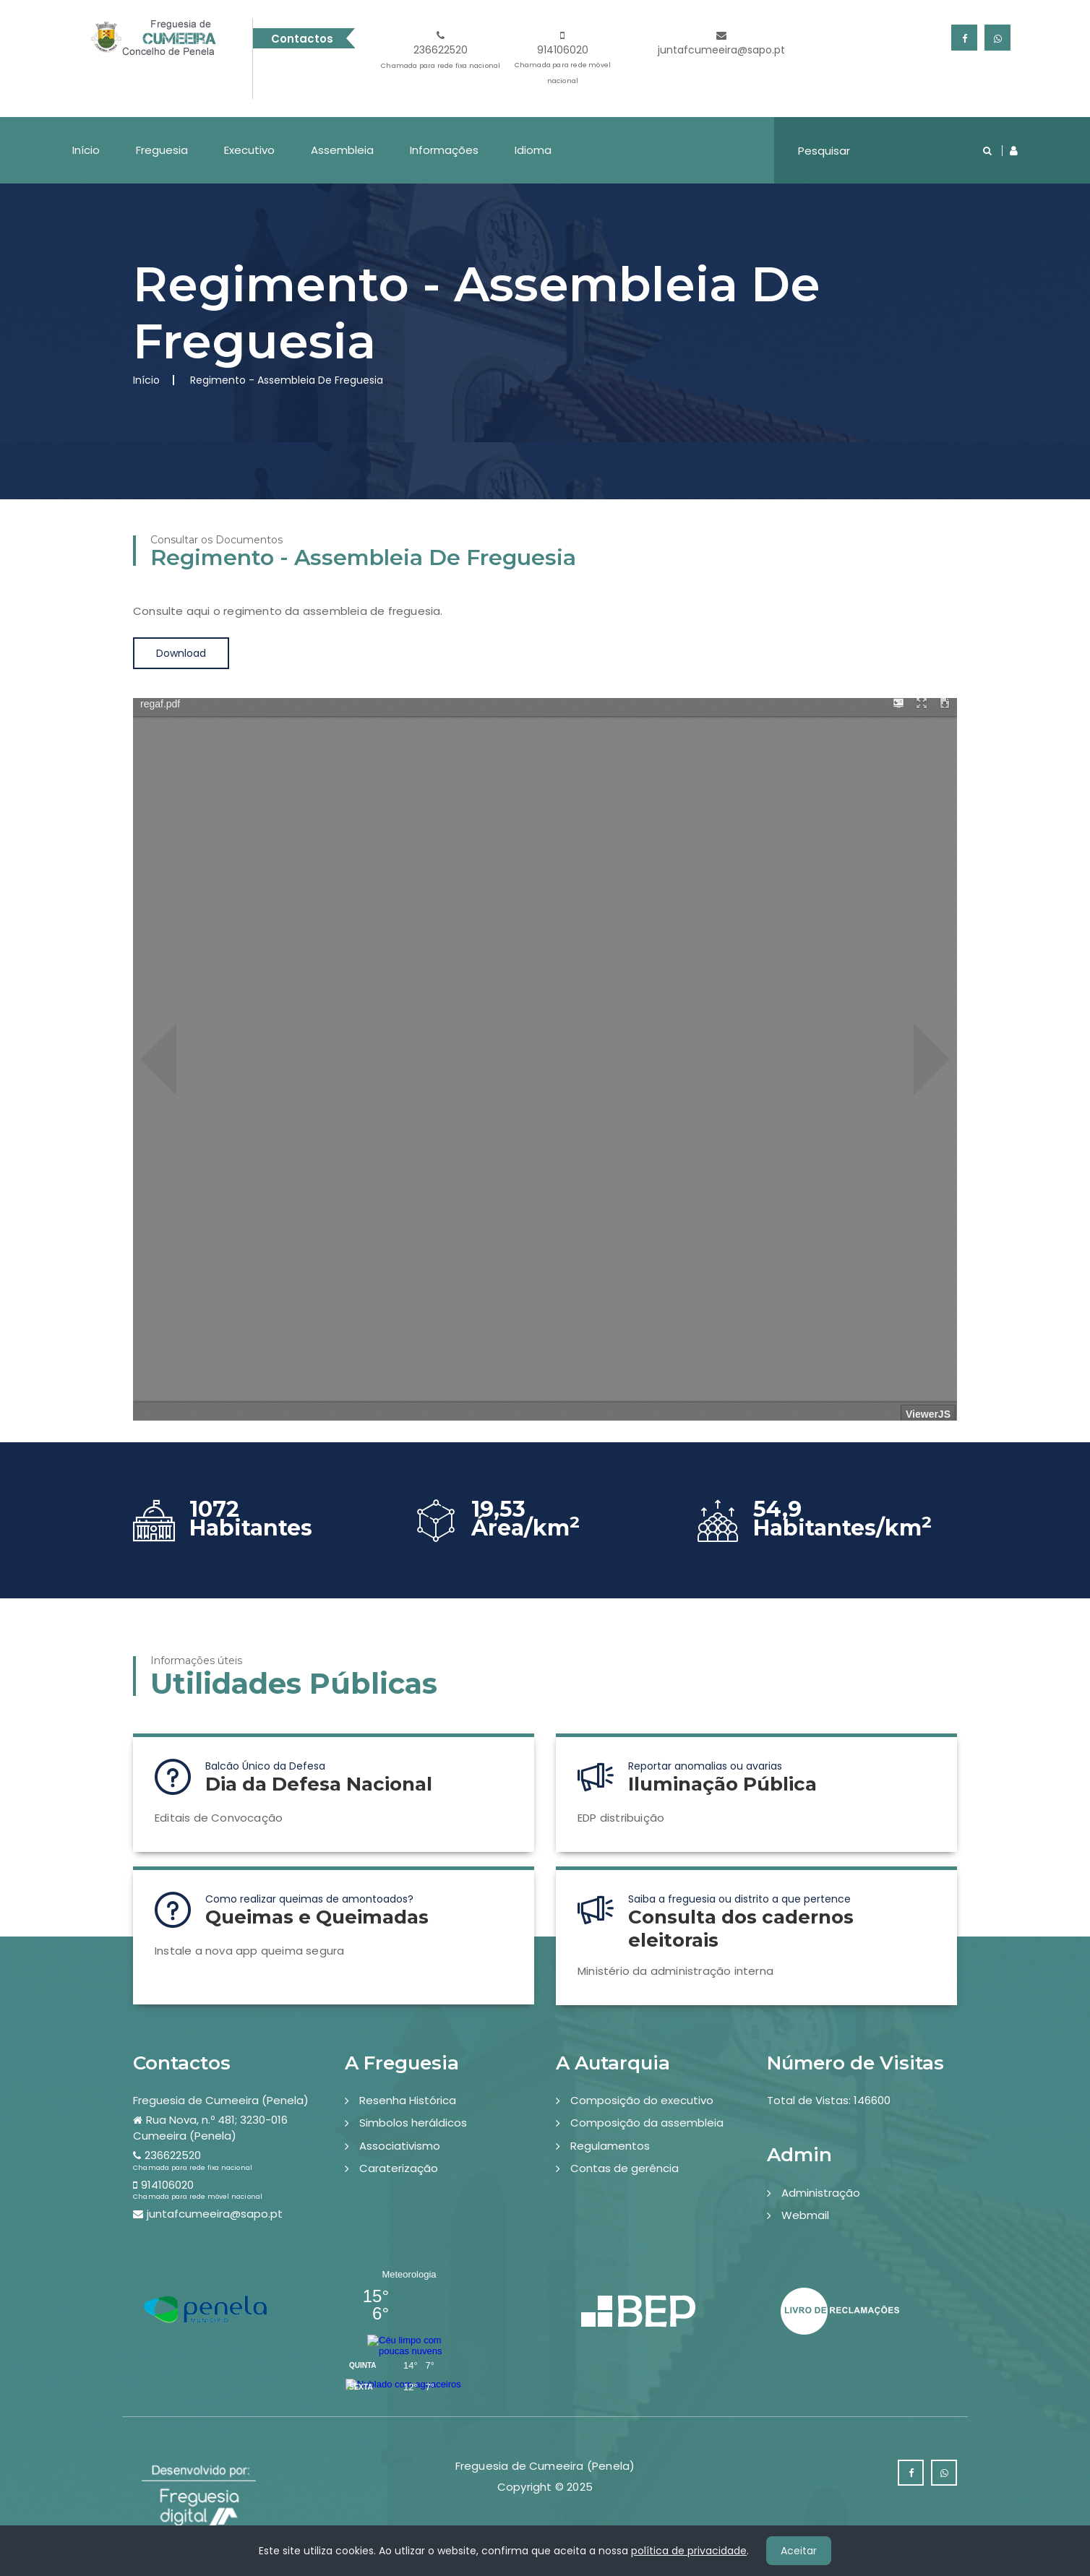  Describe the element at coordinates (221, 2100) in the screenshot. I see `Freguesia de Cumeeira (Penela)` at that location.